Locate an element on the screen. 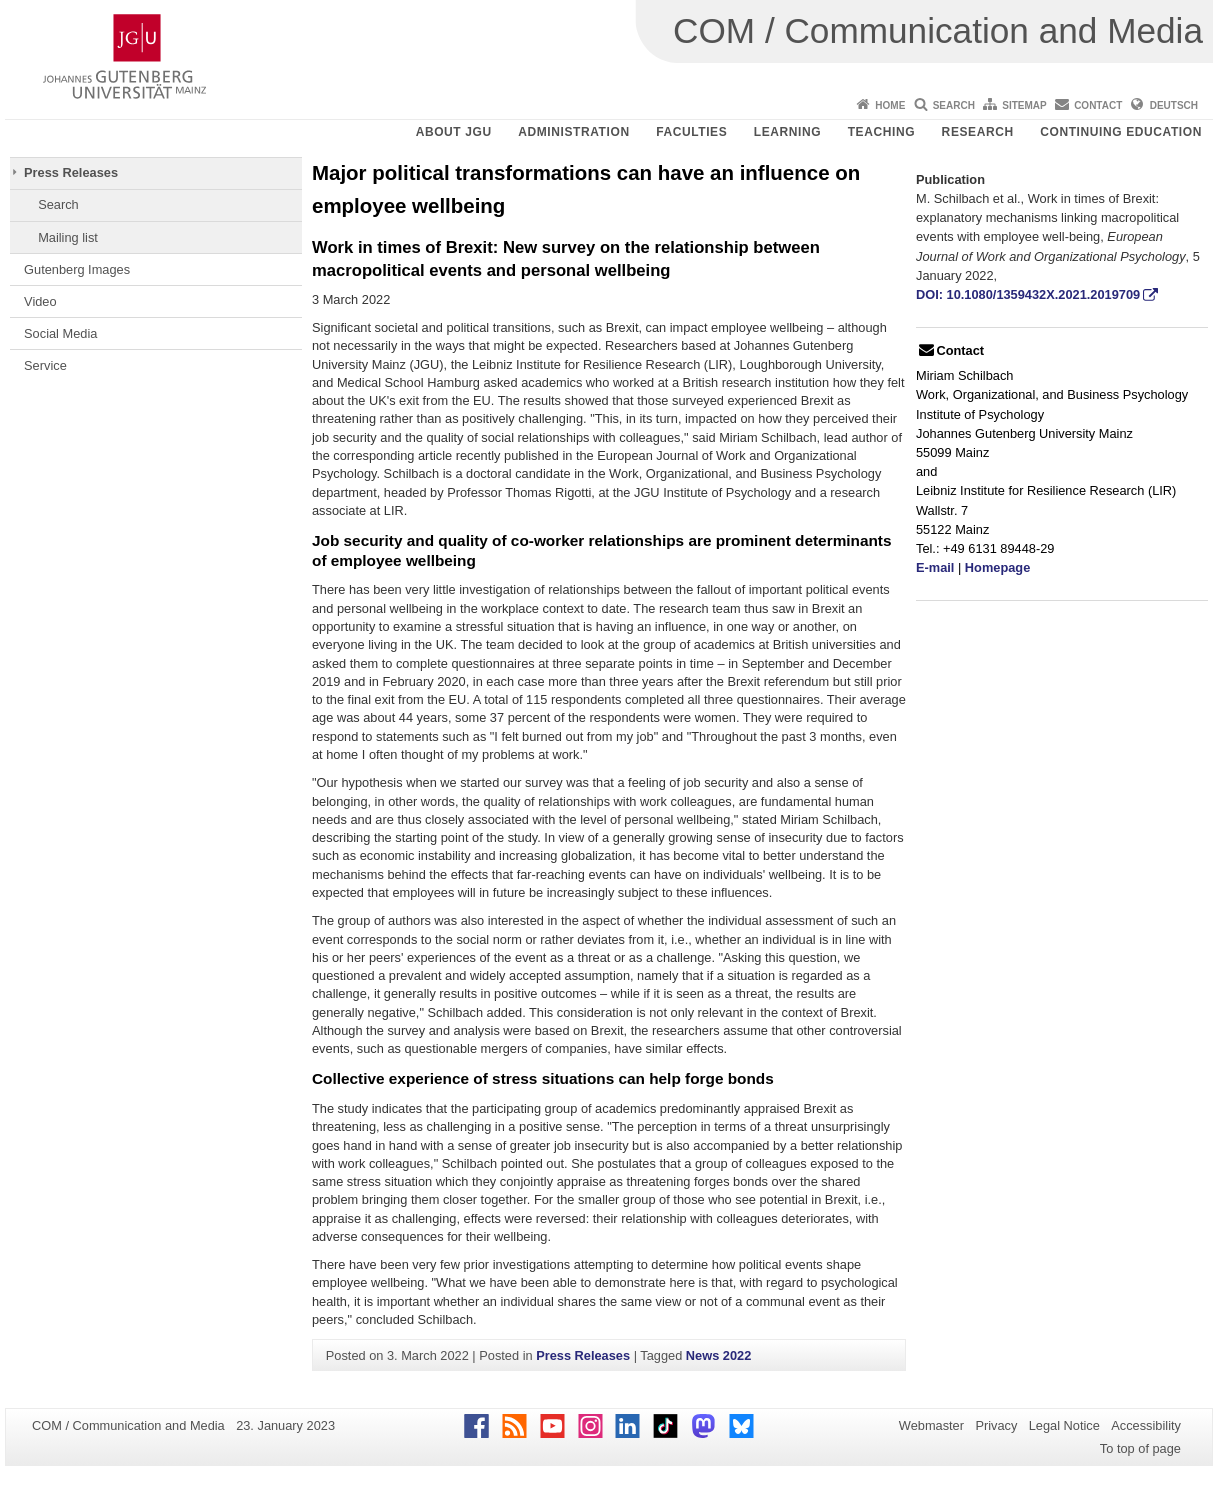 The height and width of the screenshot is (1490, 1218). Teaching is located at coordinates (881, 132).